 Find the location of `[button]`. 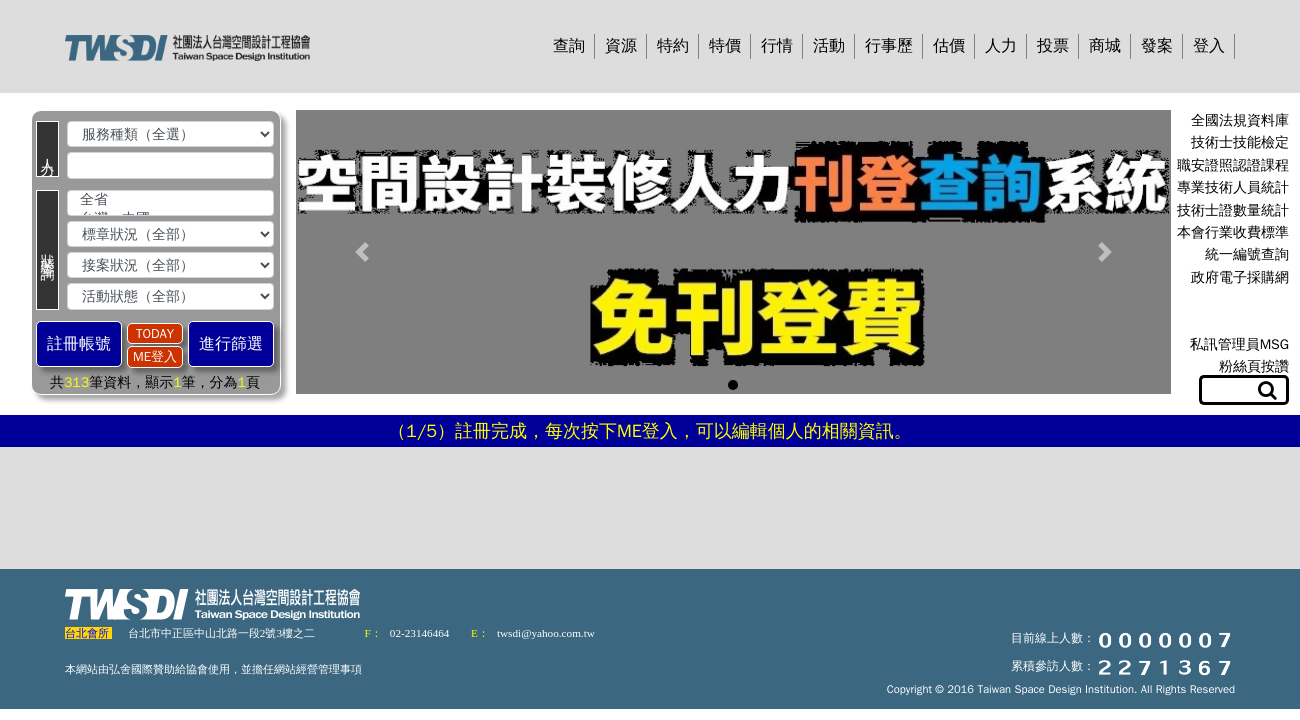

[button] is located at coordinates (361, 252).